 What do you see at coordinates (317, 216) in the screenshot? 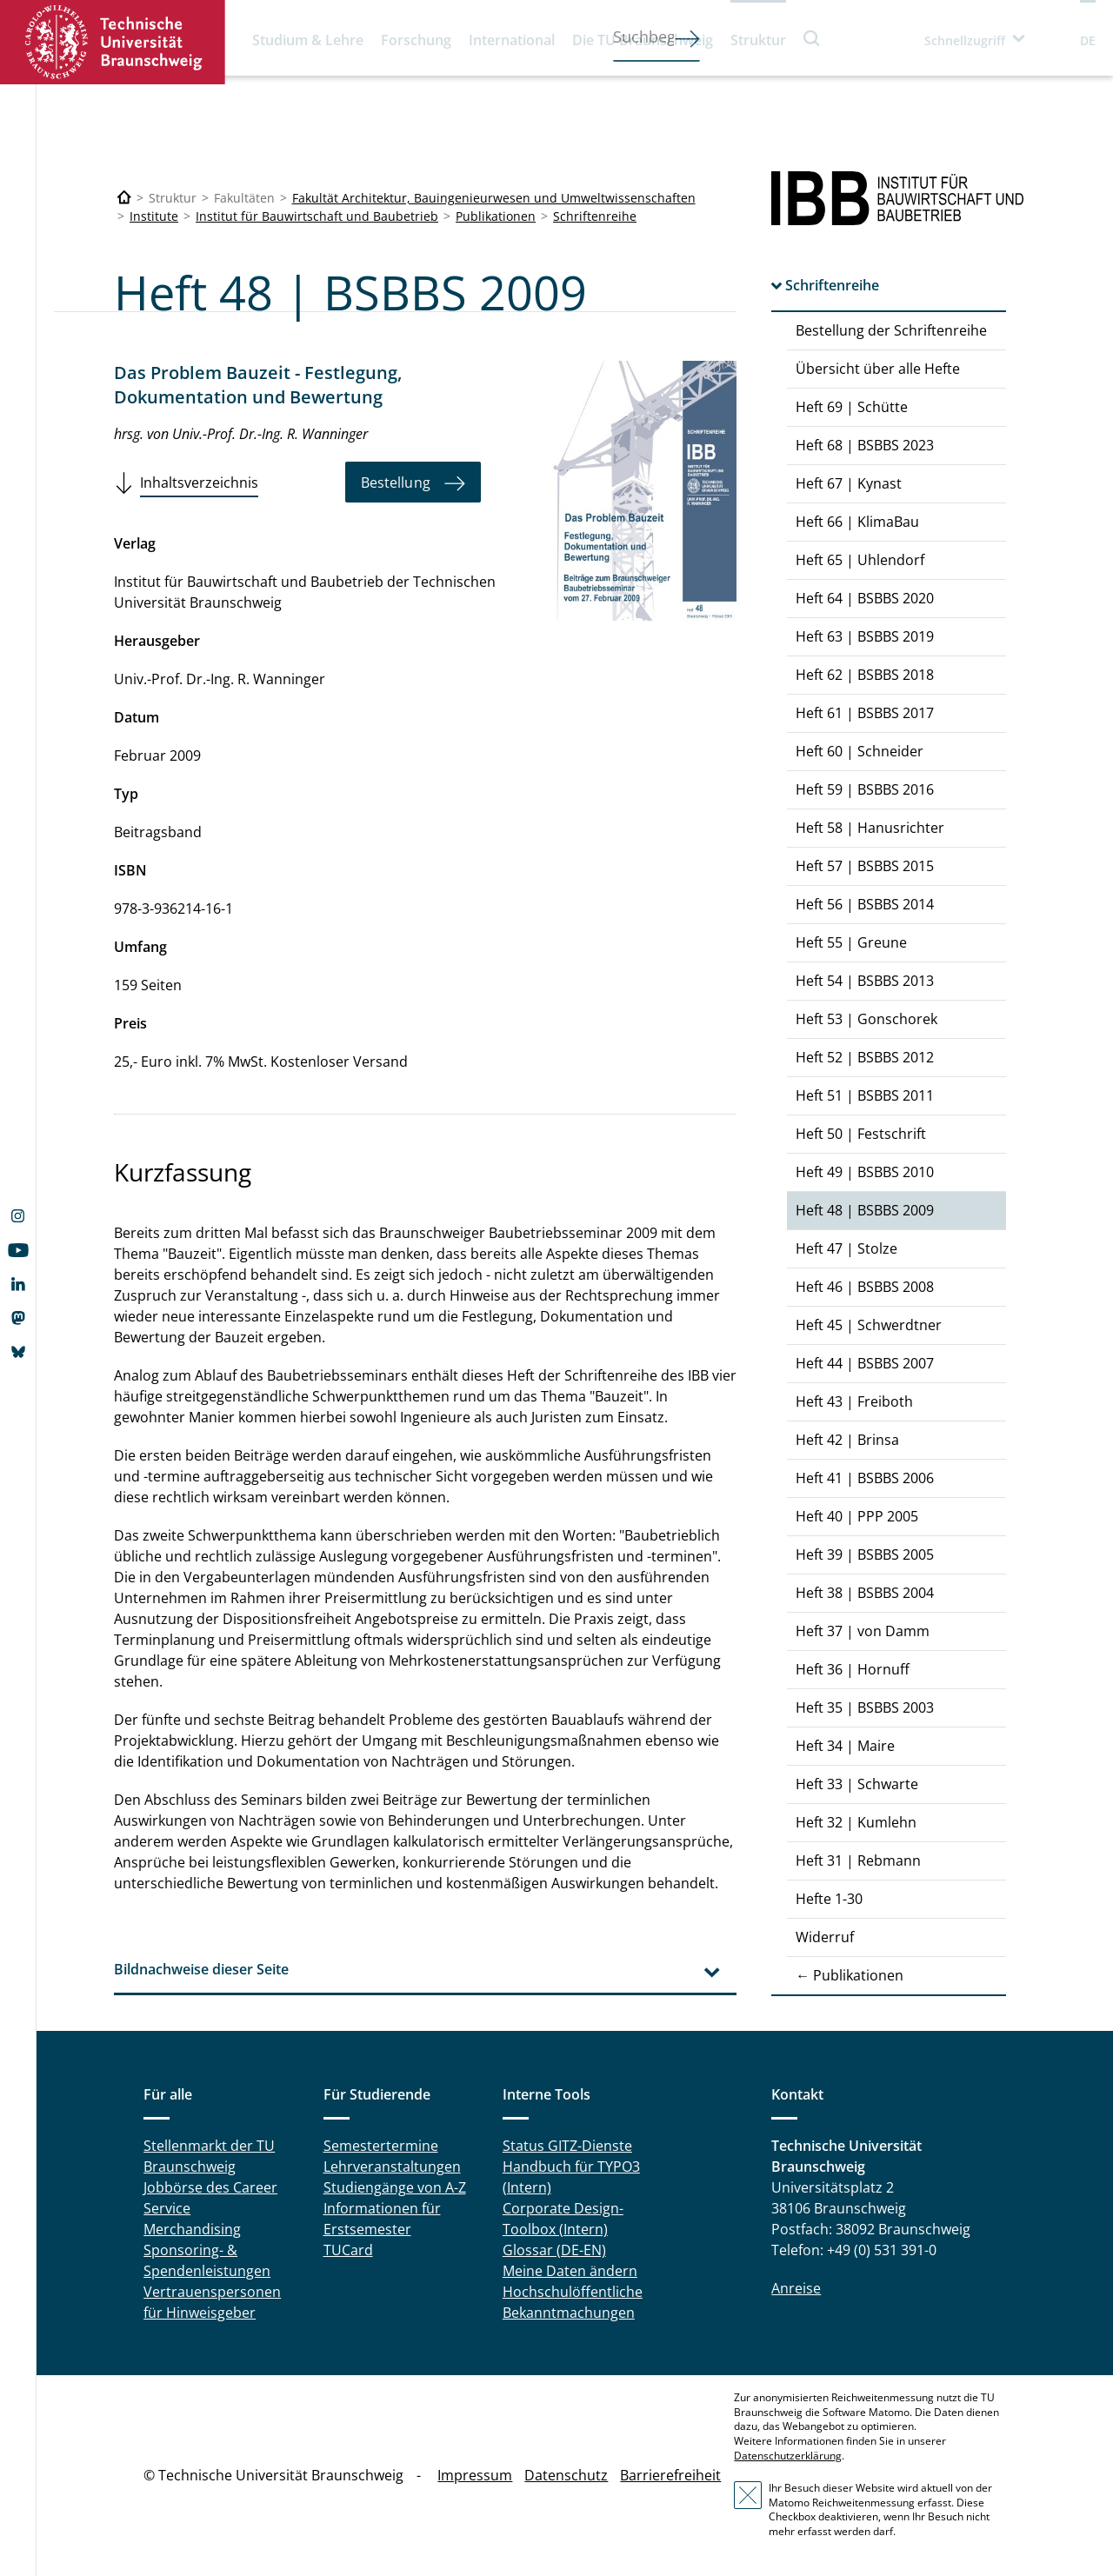
I see `Institut für Bauwirtschaft und Baubetrieb` at bounding box center [317, 216].